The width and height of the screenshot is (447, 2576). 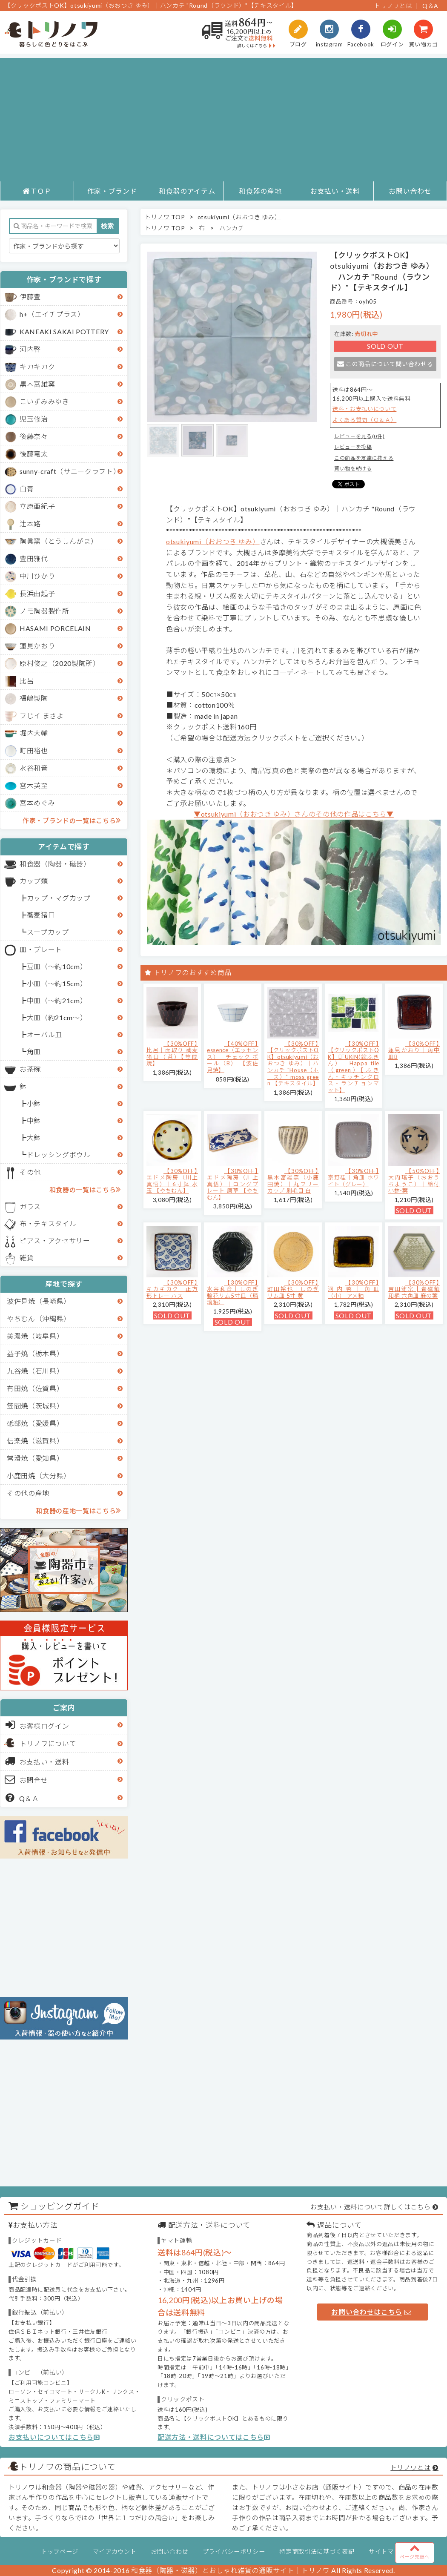 I want to click on ドレッシングボウル, so click(x=59, y=1154).